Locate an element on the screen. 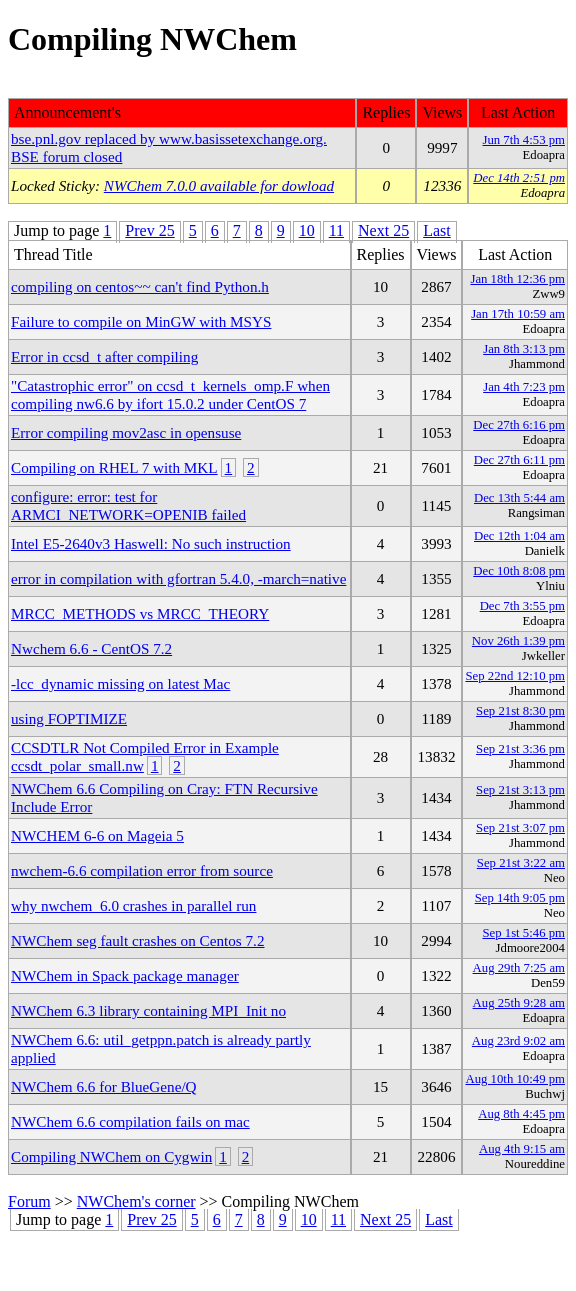  Dec 13th 5:44 am is located at coordinates (519, 498).